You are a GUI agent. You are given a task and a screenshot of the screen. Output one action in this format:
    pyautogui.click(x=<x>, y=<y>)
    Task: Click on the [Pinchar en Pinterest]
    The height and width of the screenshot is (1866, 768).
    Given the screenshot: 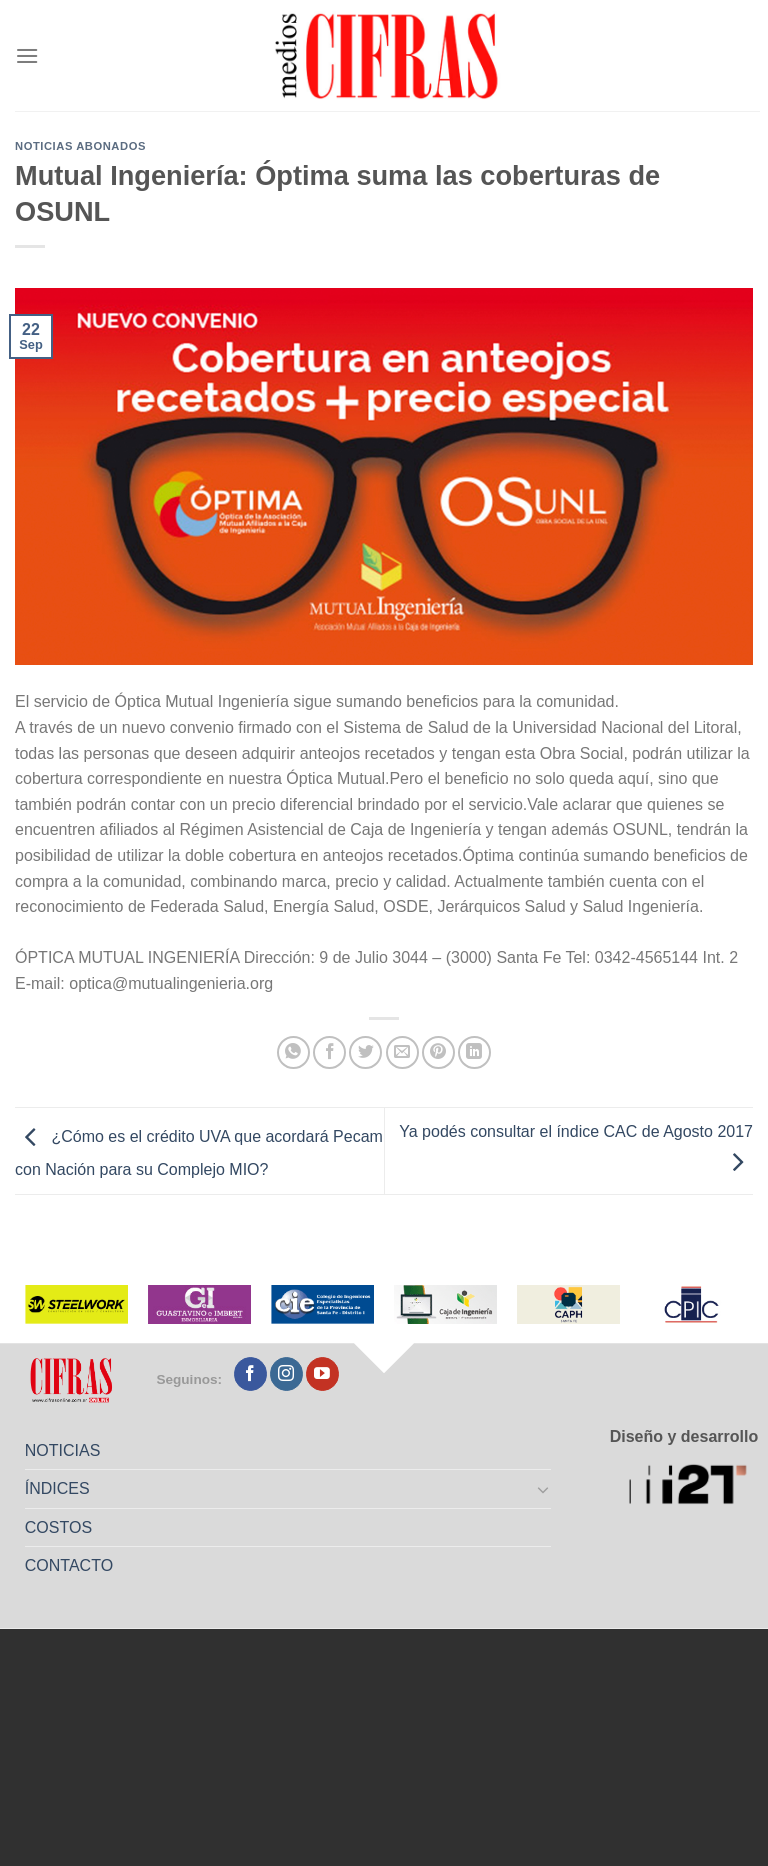 What is the action you would take?
    pyautogui.click(x=438, y=1052)
    